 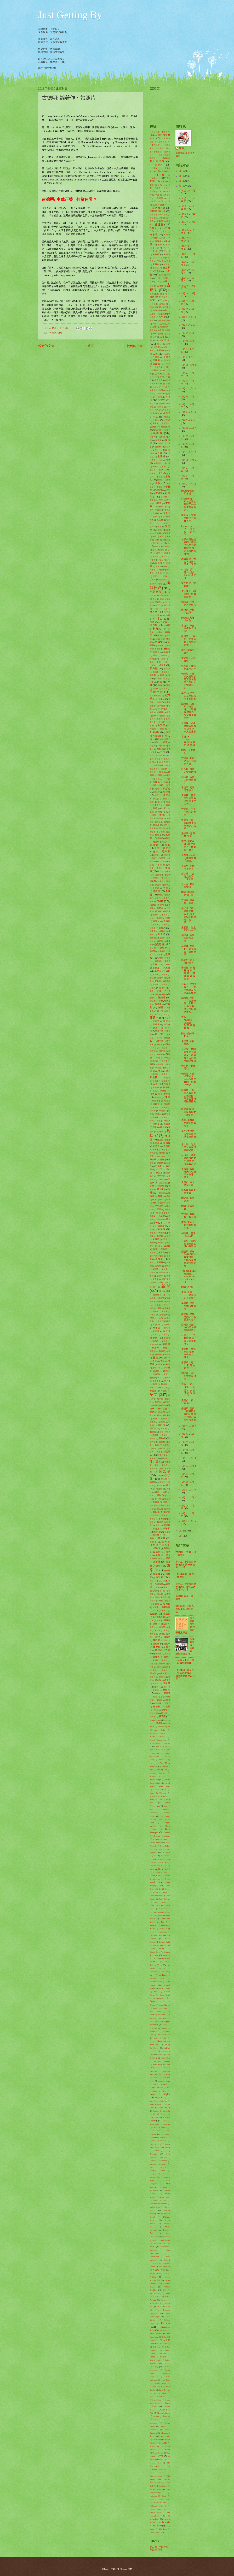 What do you see at coordinates (157, 2439) in the screenshot?
I see `Steve Tsang` at bounding box center [157, 2439].